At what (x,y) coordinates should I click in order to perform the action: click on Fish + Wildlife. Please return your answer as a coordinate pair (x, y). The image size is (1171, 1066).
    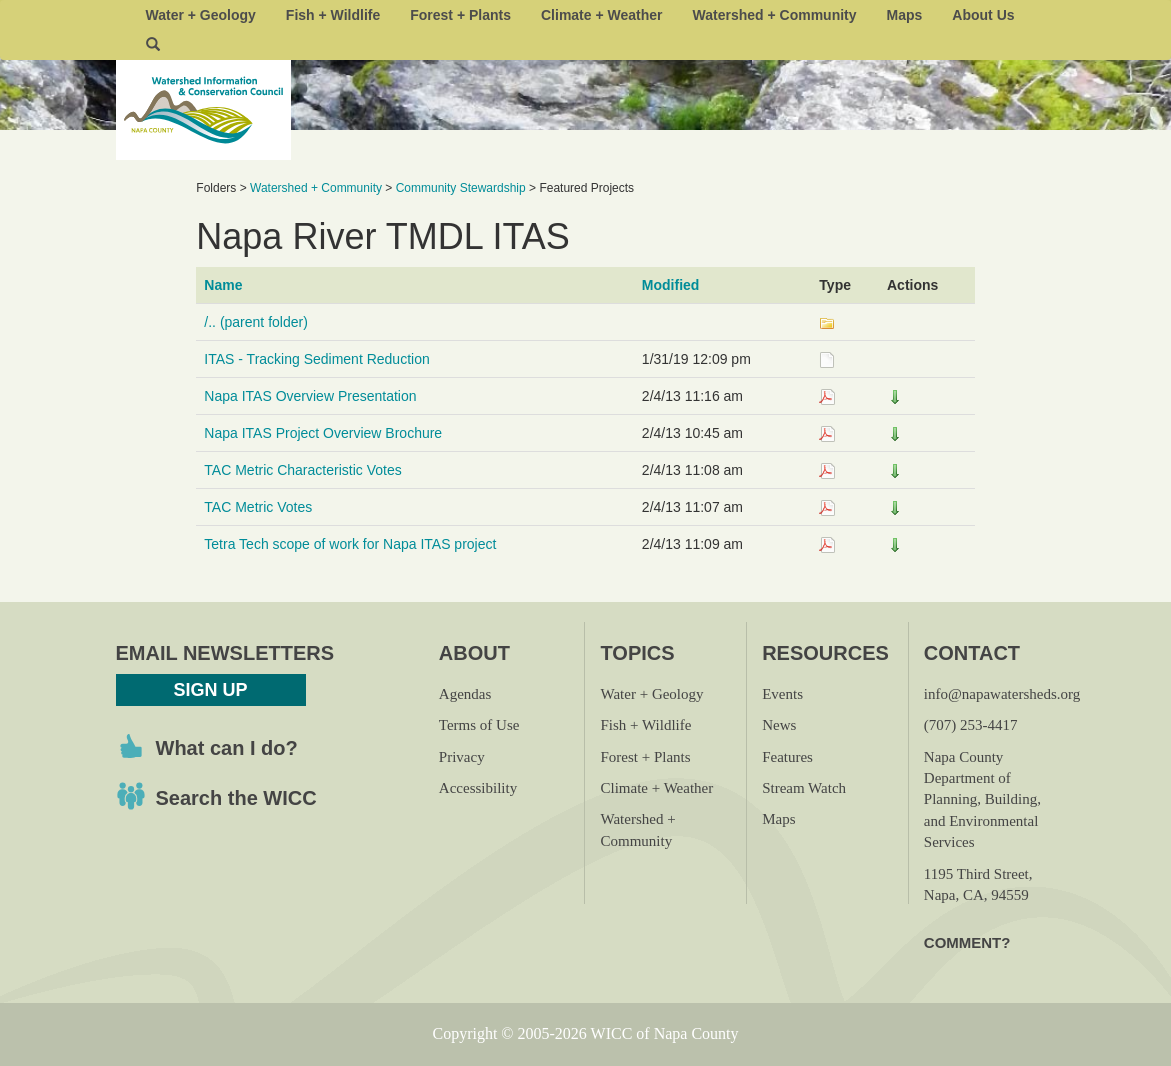
    Looking at the image, I should click on (333, 15).